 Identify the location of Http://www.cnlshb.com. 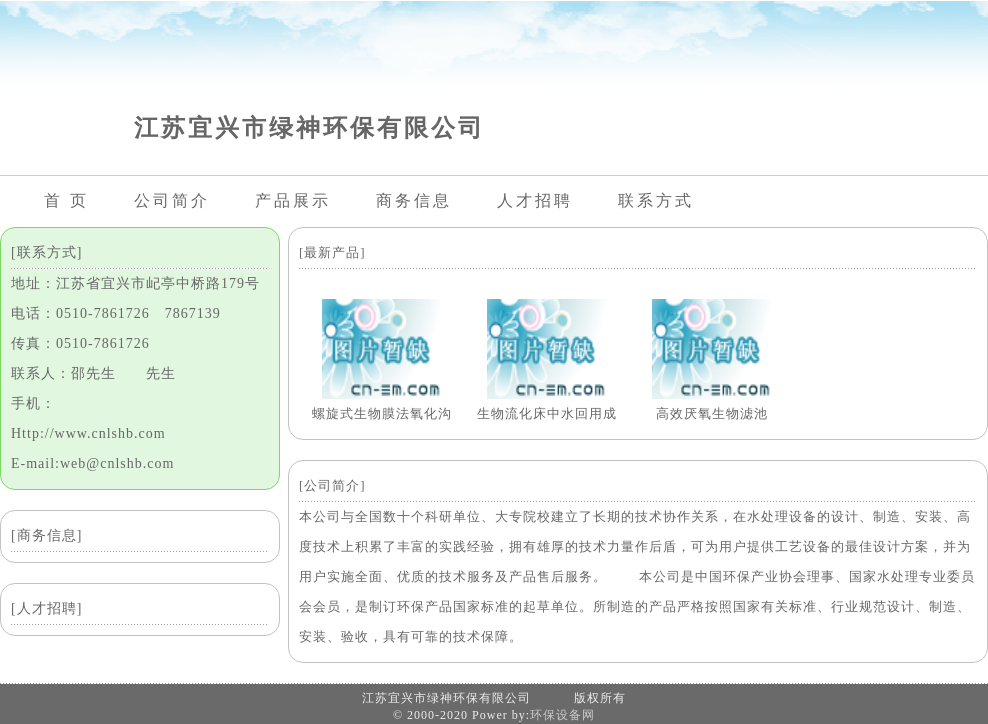
(88, 433).